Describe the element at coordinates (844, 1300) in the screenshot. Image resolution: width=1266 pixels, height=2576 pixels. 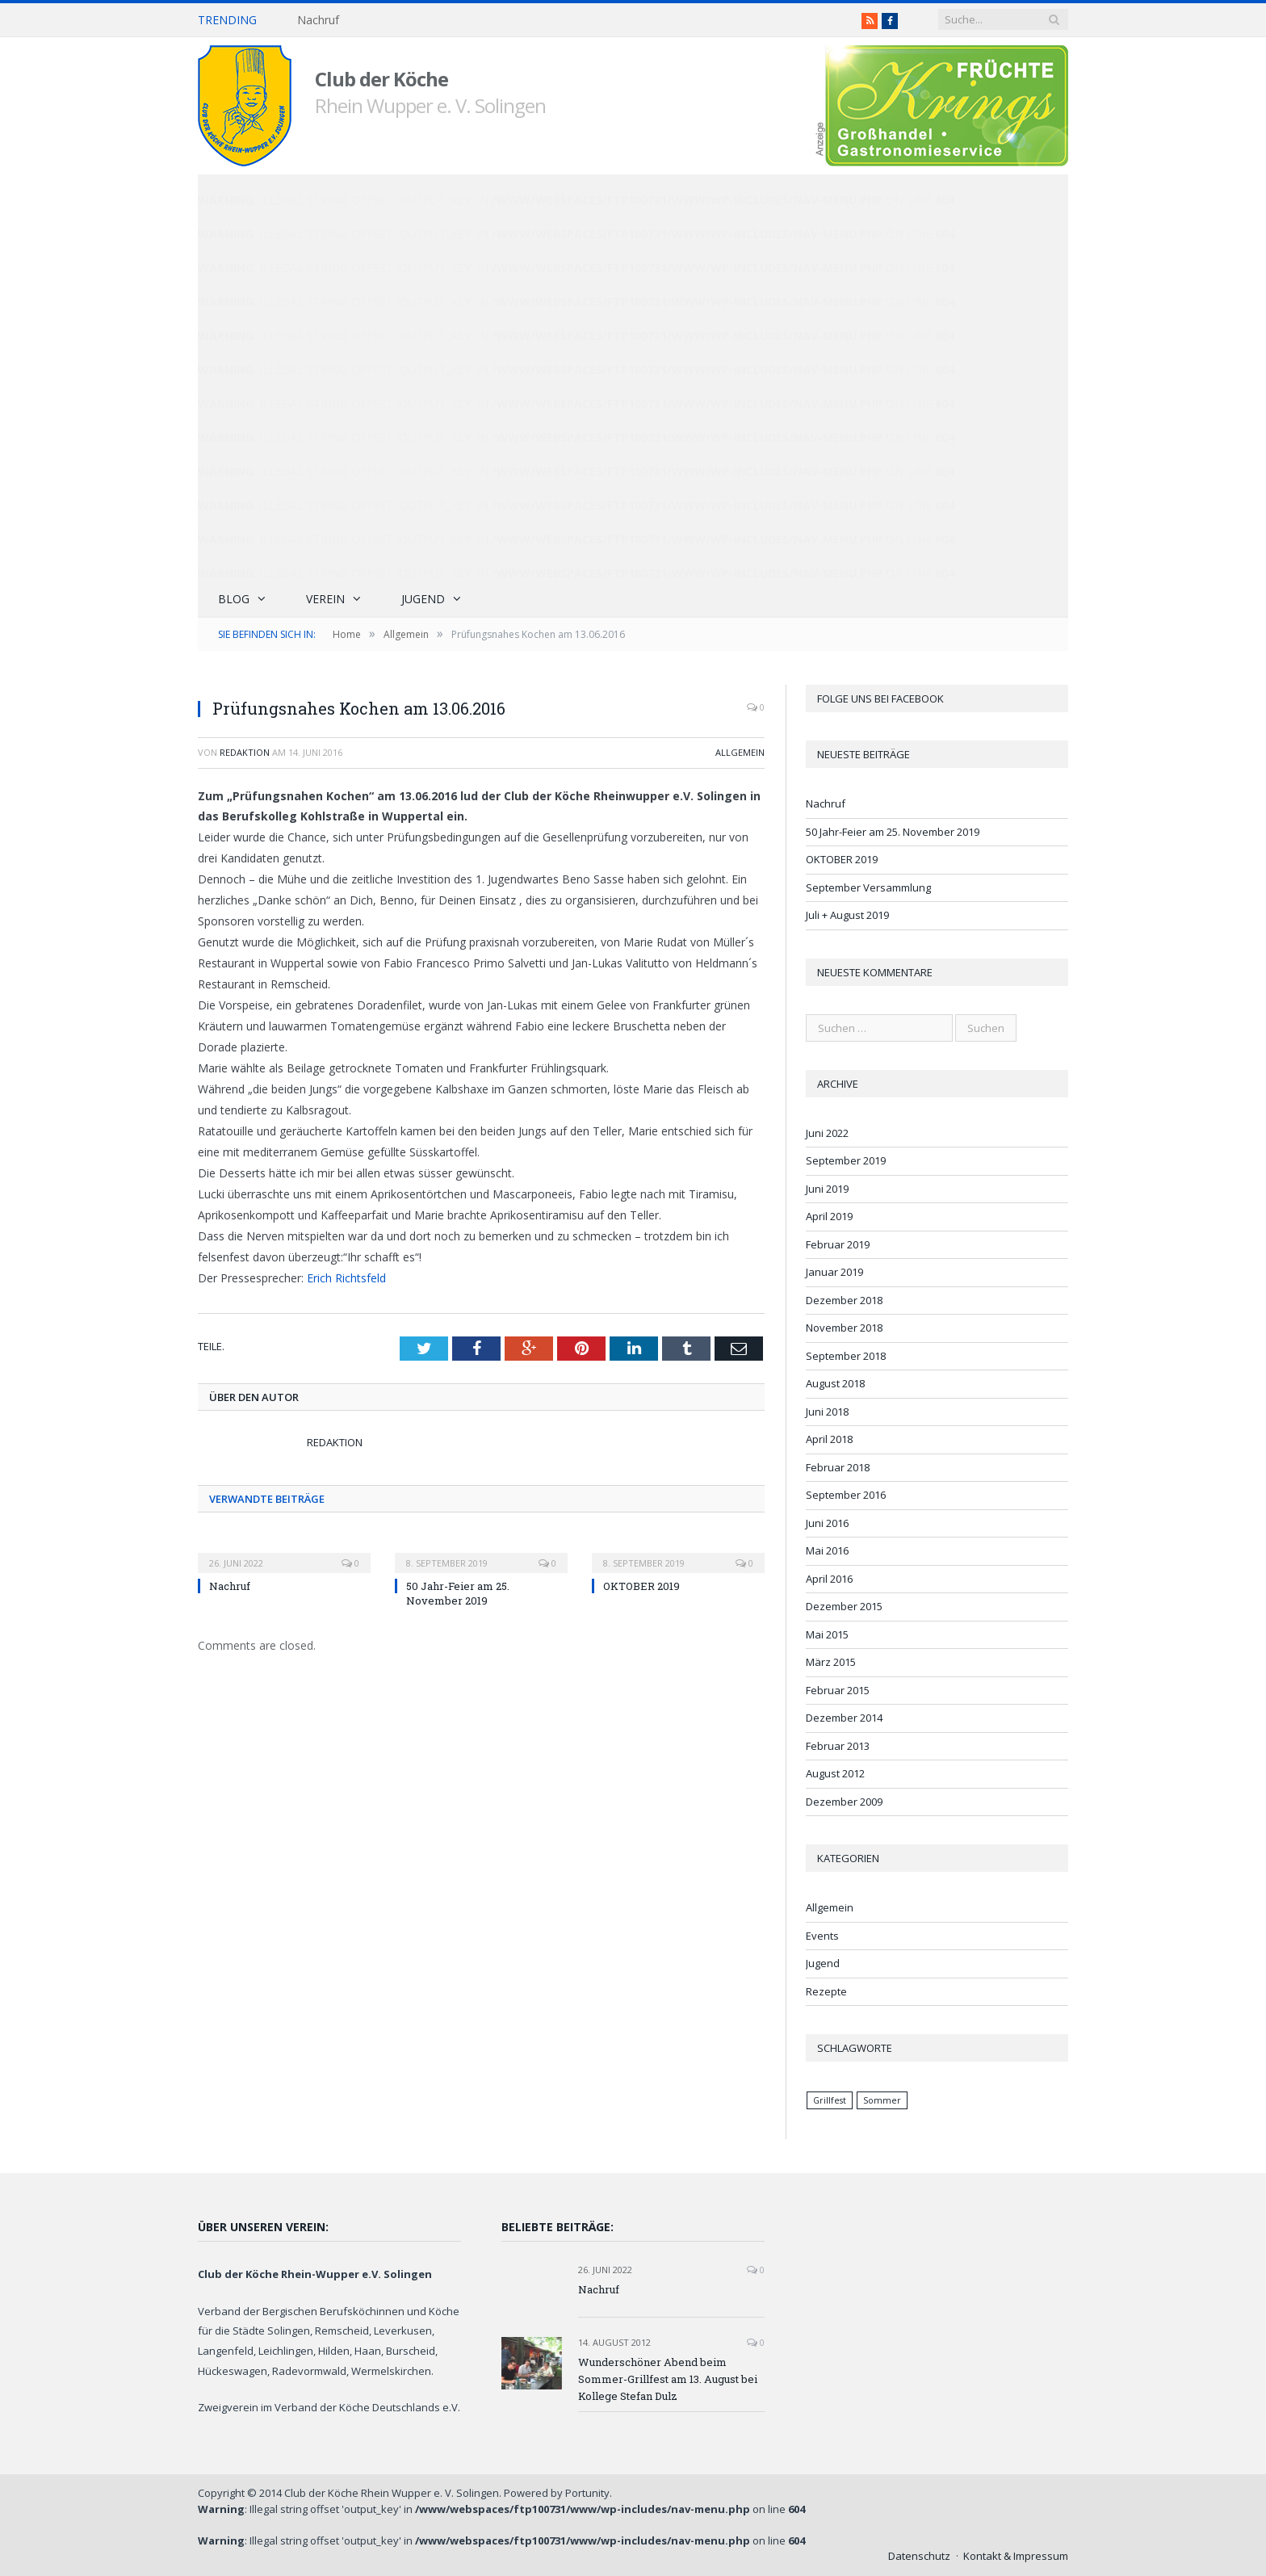
I see `Dezember 2018` at that location.